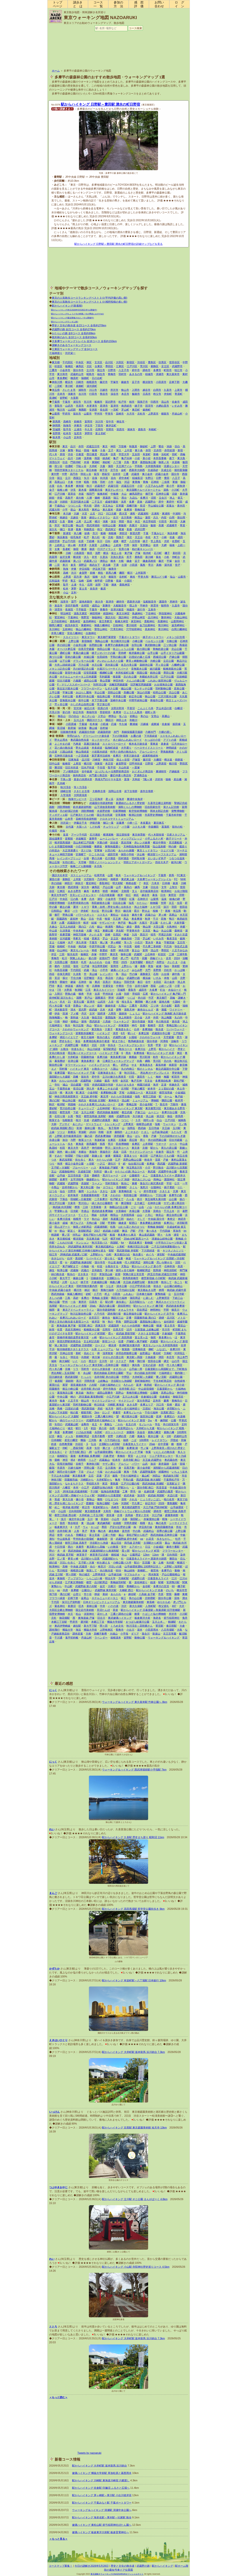  Describe the element at coordinates (171, 1424) in the screenshot. I see `井の頭深大寺` at that location.